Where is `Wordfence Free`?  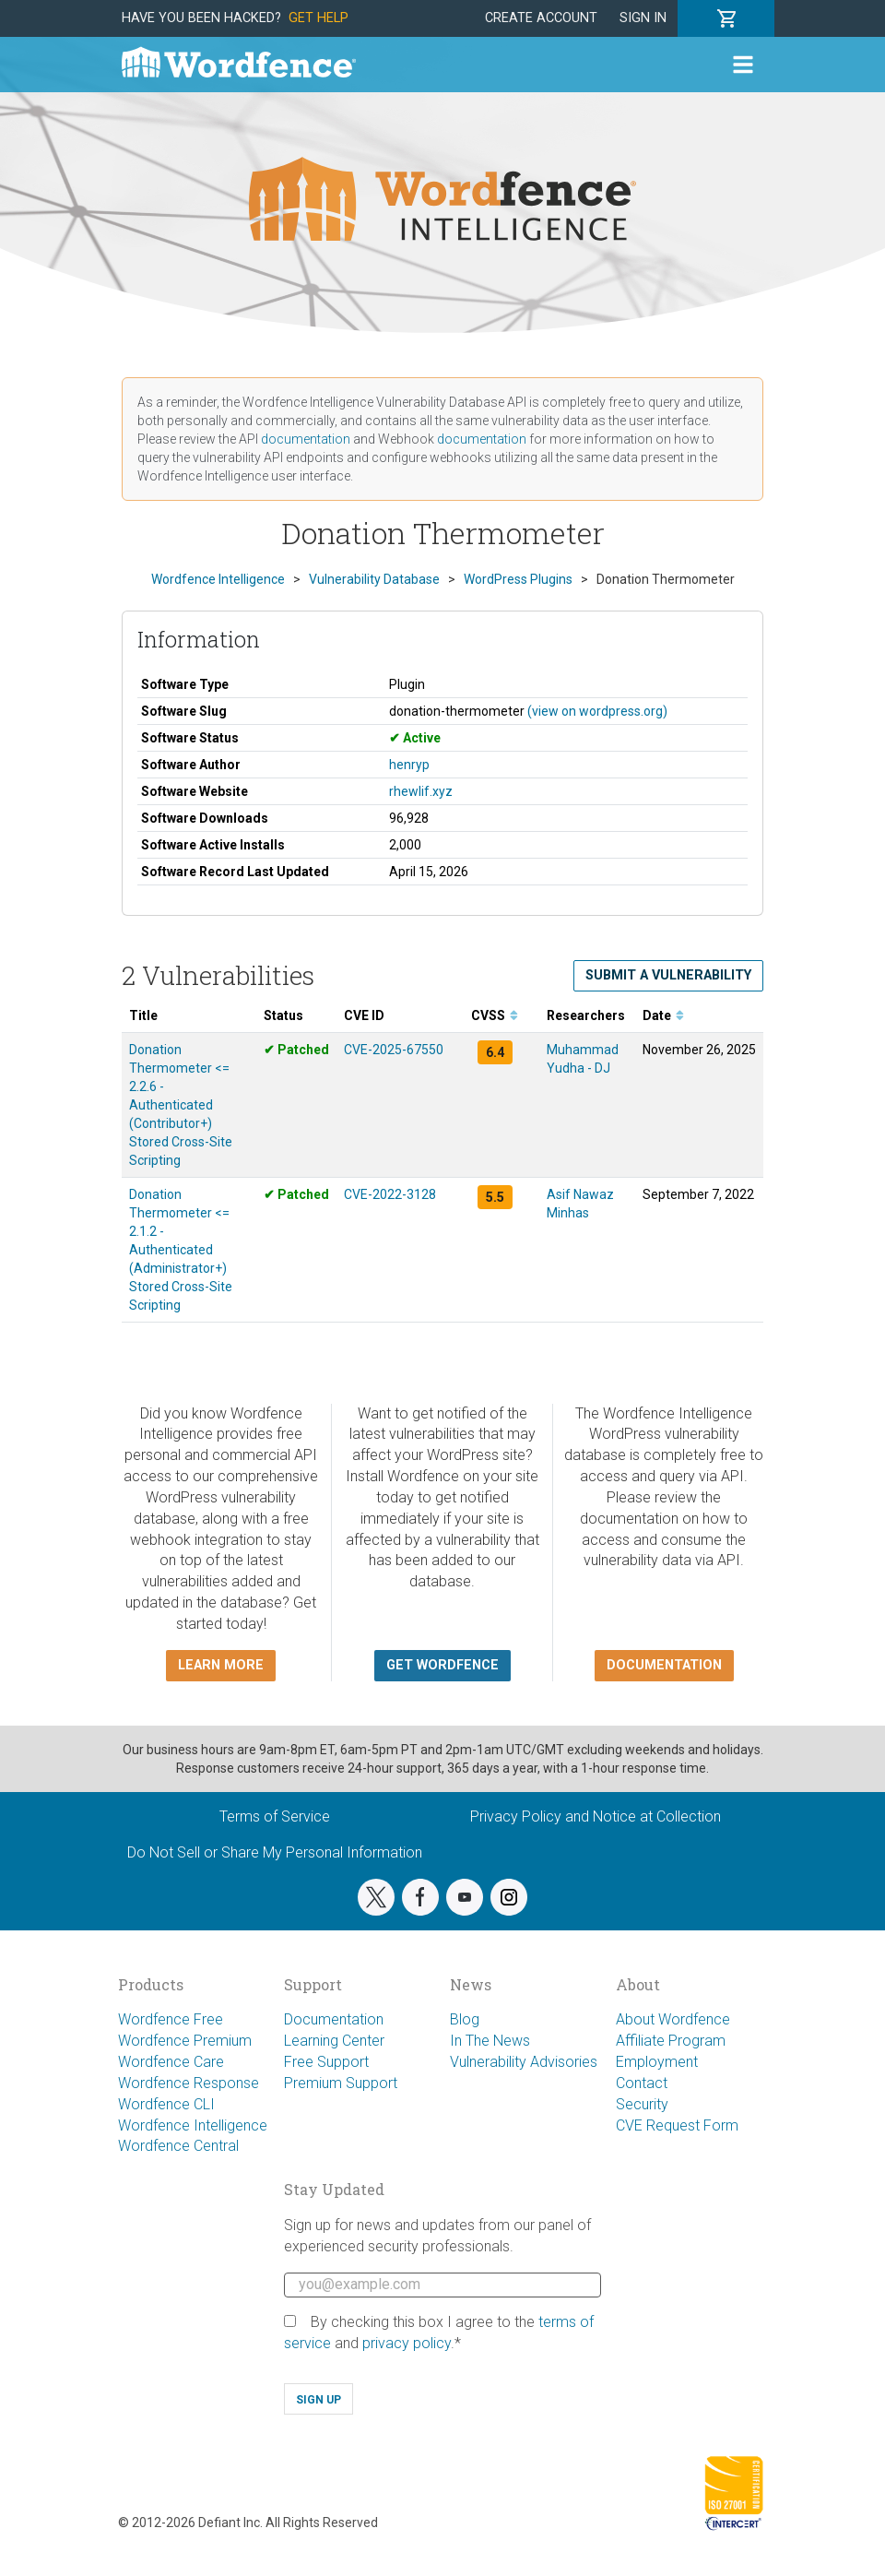
Wordfence Free is located at coordinates (170, 2019).